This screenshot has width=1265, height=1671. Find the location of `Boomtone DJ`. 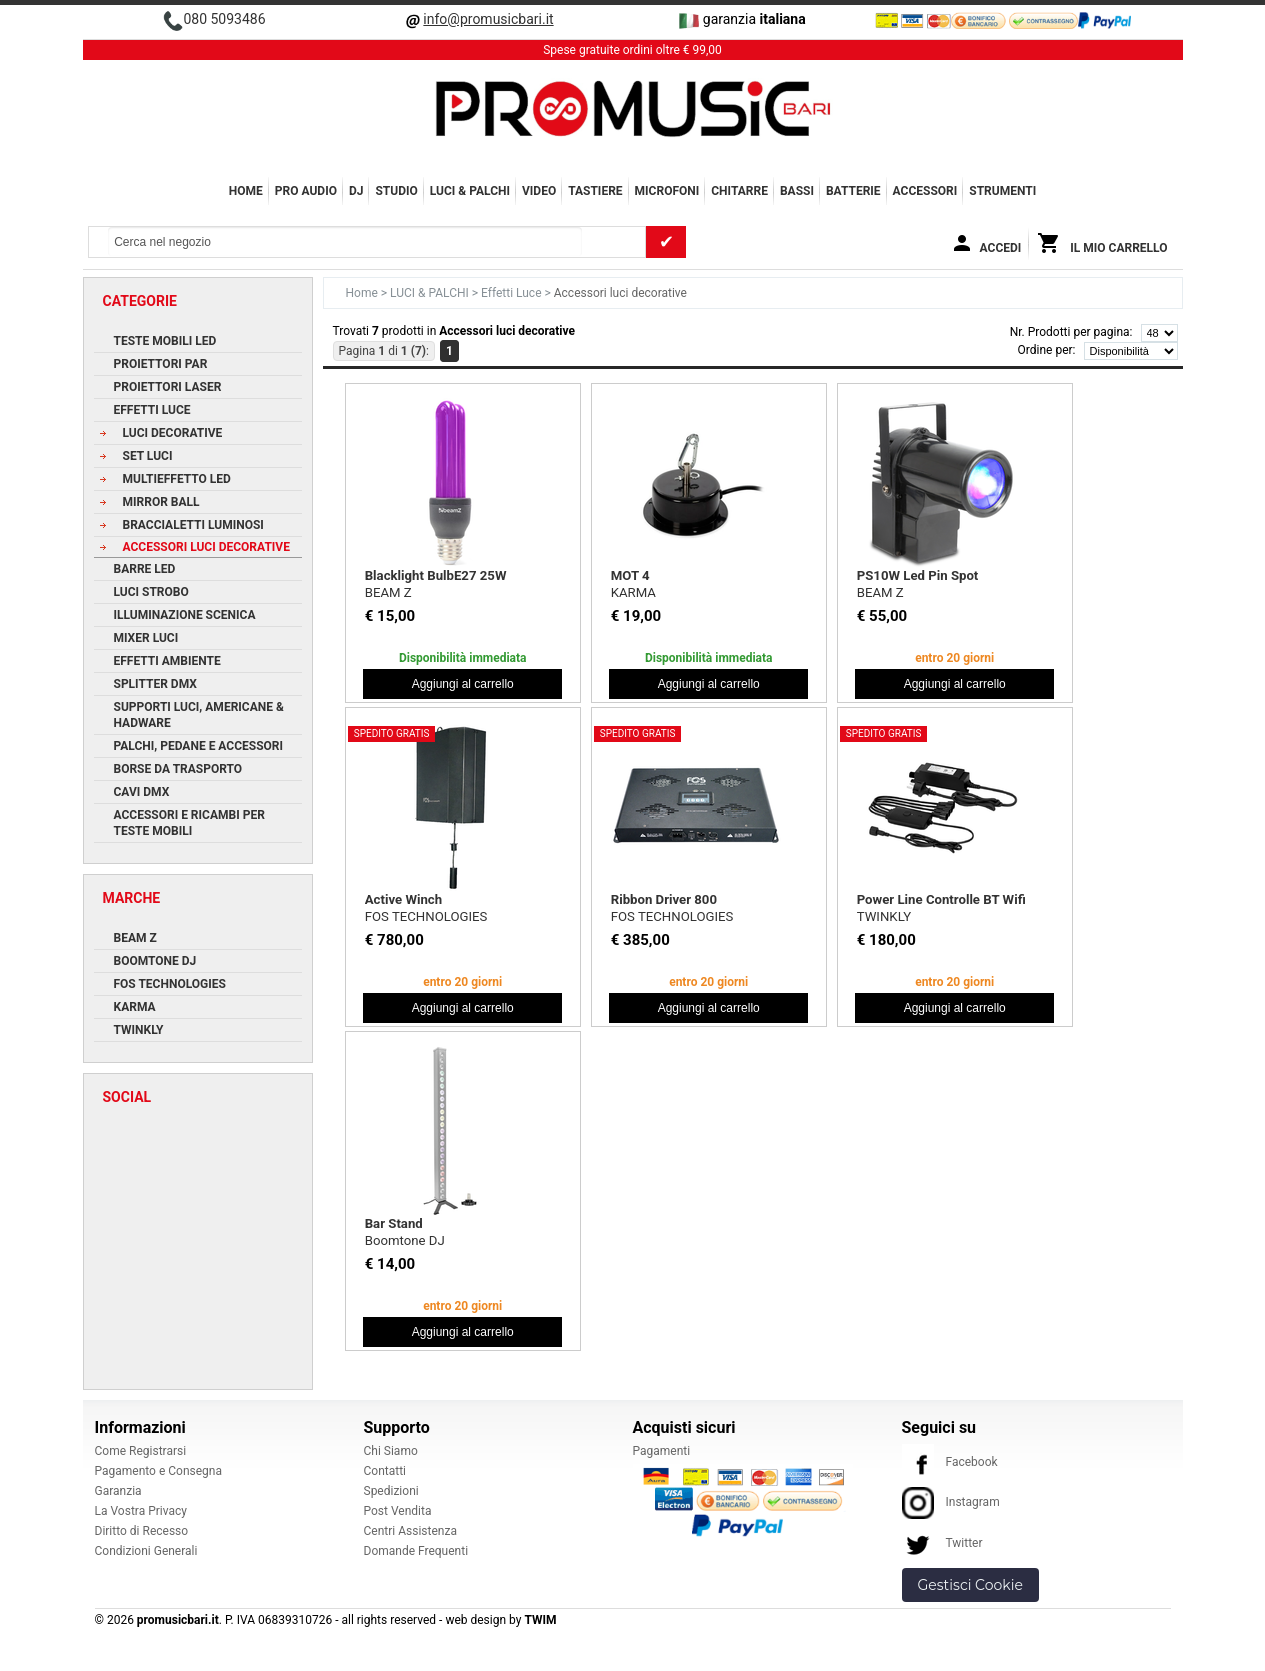

Boomtone DJ is located at coordinates (405, 1240).